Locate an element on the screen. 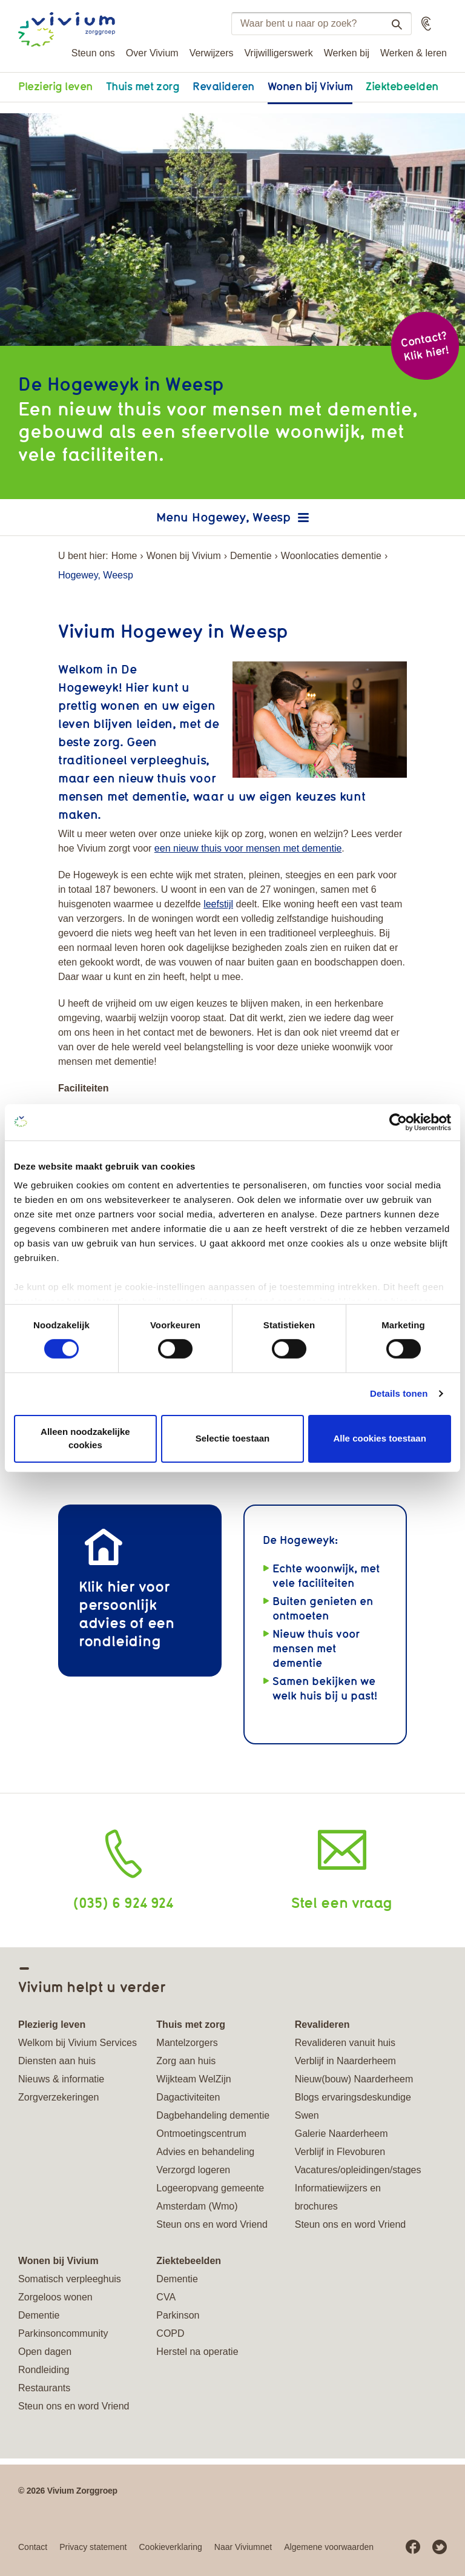 The image size is (465, 2576). Details tonen is located at coordinates (398, 1393).